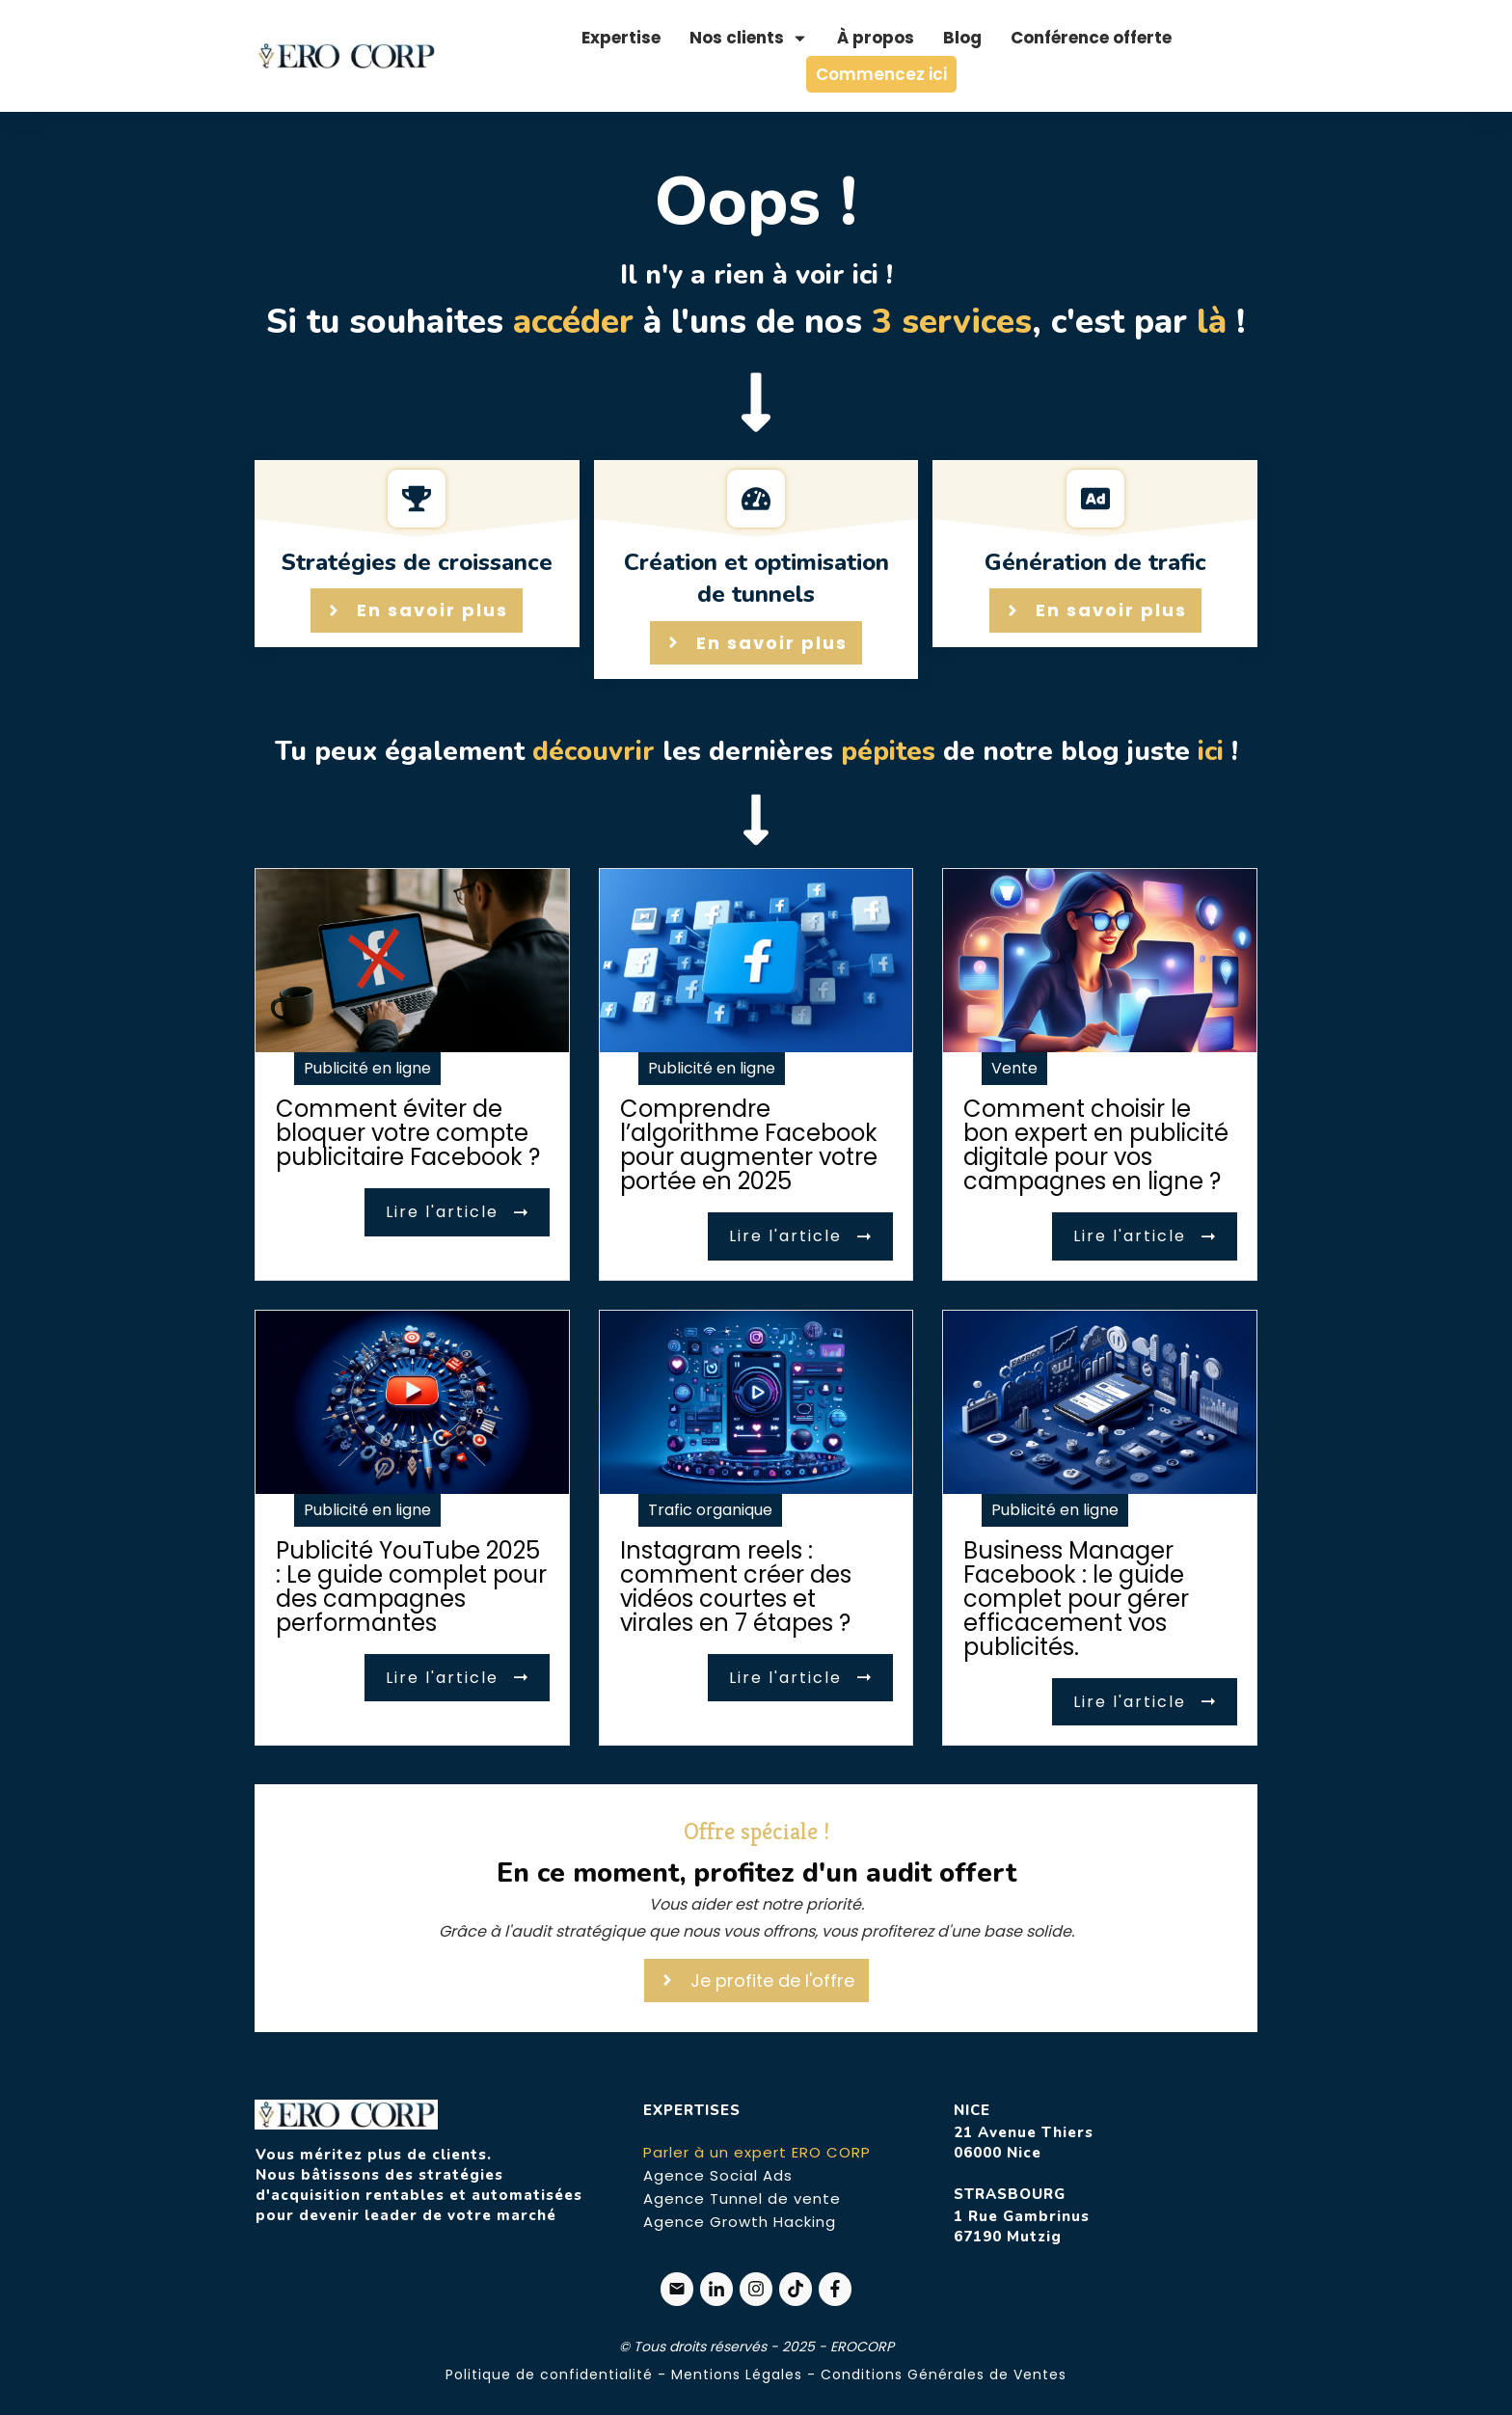 Image resolution: width=1512 pixels, height=2415 pixels. What do you see at coordinates (1014, 1068) in the screenshot?
I see `Vente` at bounding box center [1014, 1068].